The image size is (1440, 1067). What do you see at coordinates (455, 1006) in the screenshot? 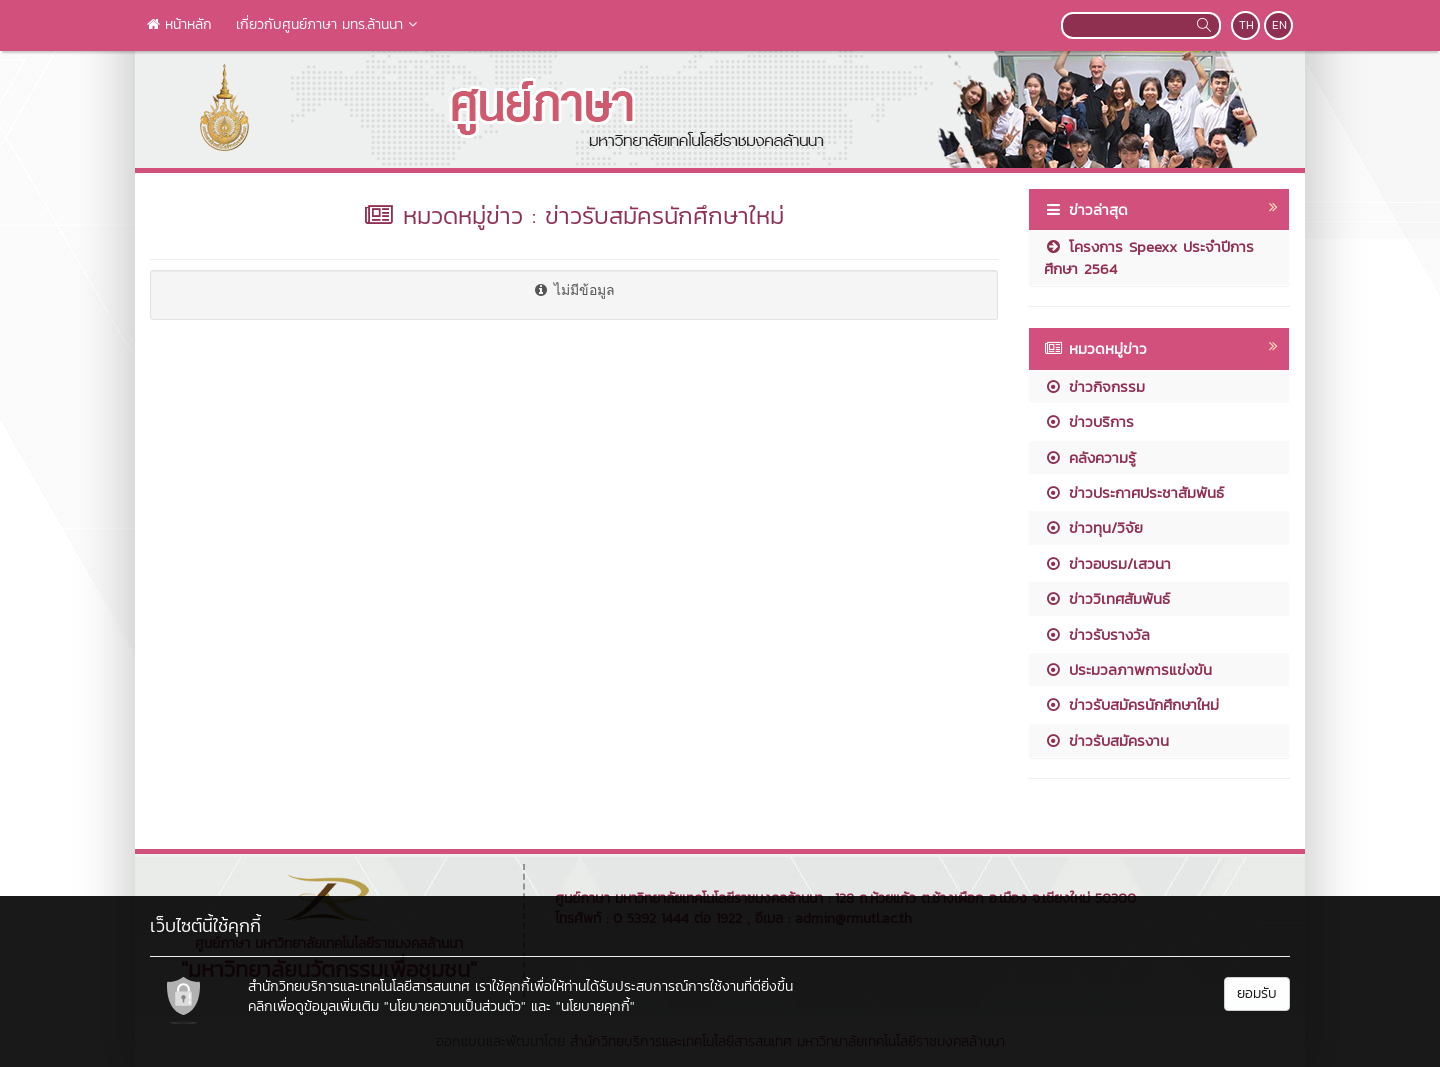
I see `"นโยบายความเป็นส่วนตัว"` at bounding box center [455, 1006].